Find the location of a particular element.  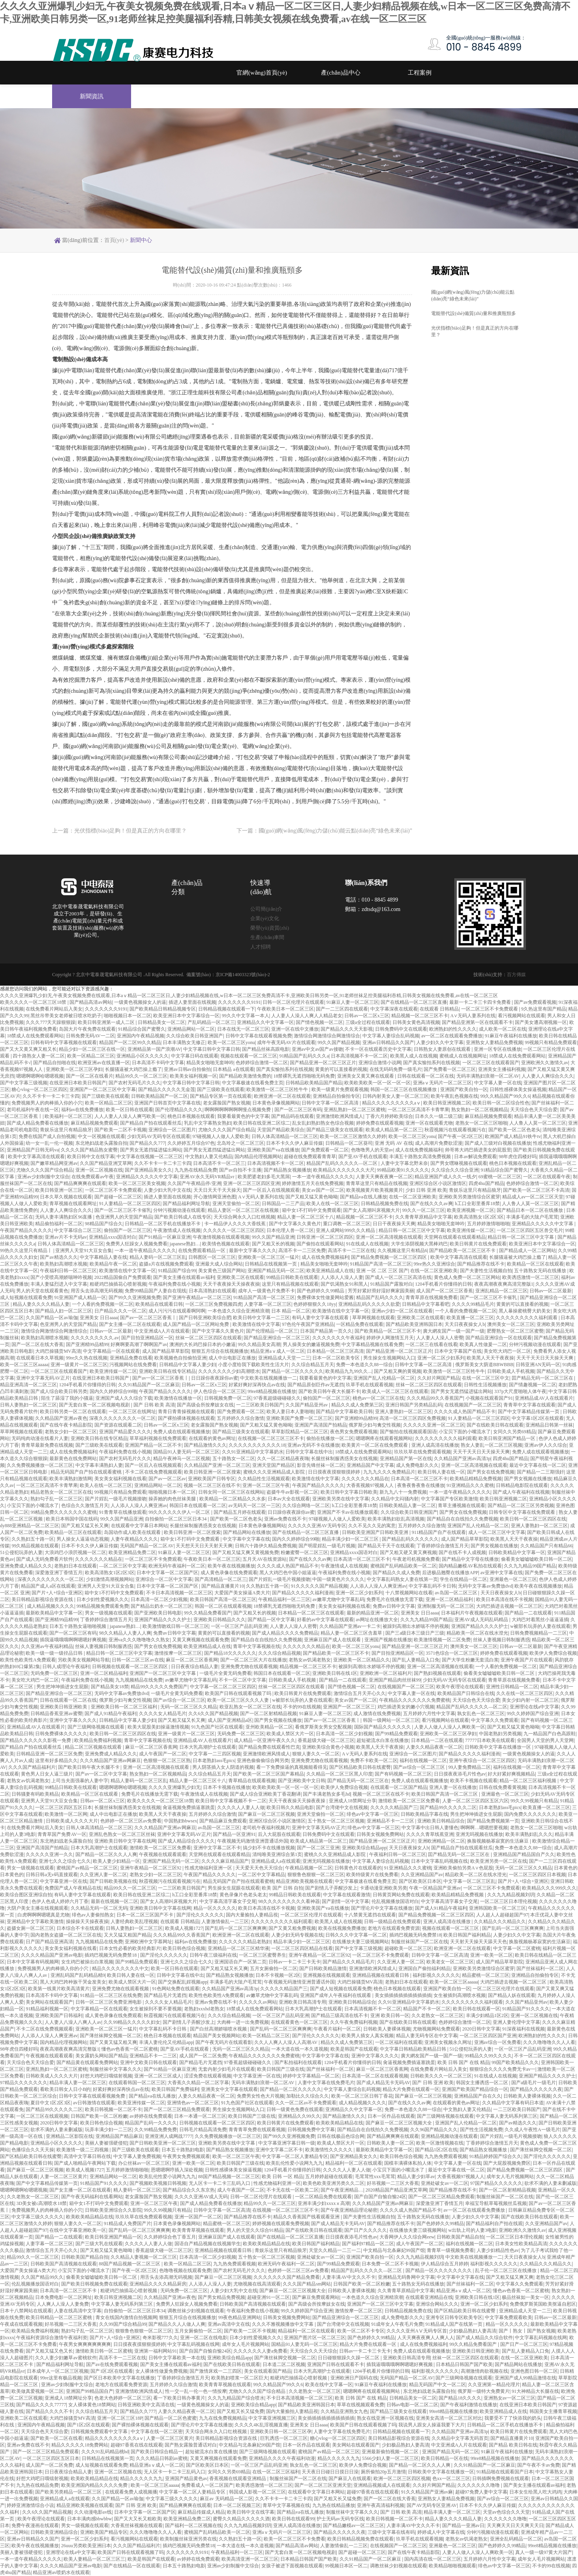

欧美中文字幕高清在线观看 is located at coordinates (36, 1156).